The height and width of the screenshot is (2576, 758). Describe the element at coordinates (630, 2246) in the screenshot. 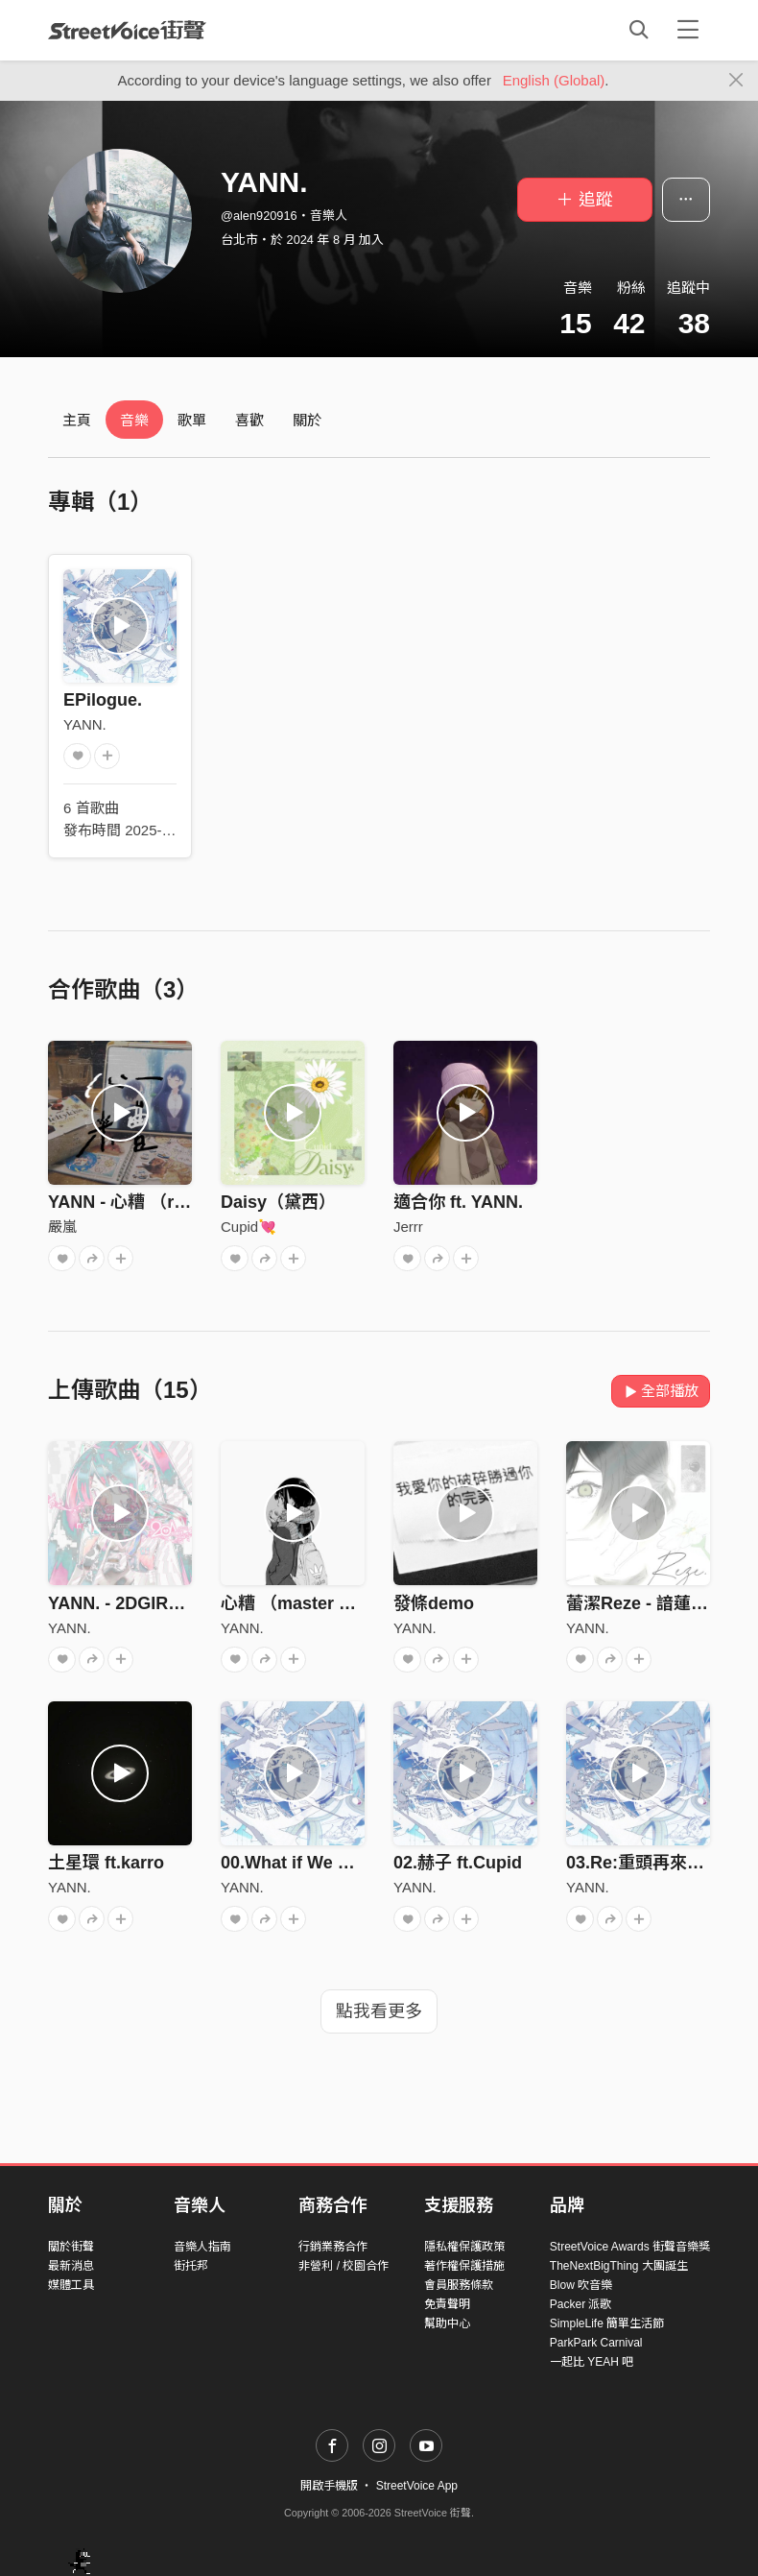

I see `StreetVoice Awards 街聲音樂獎` at that location.